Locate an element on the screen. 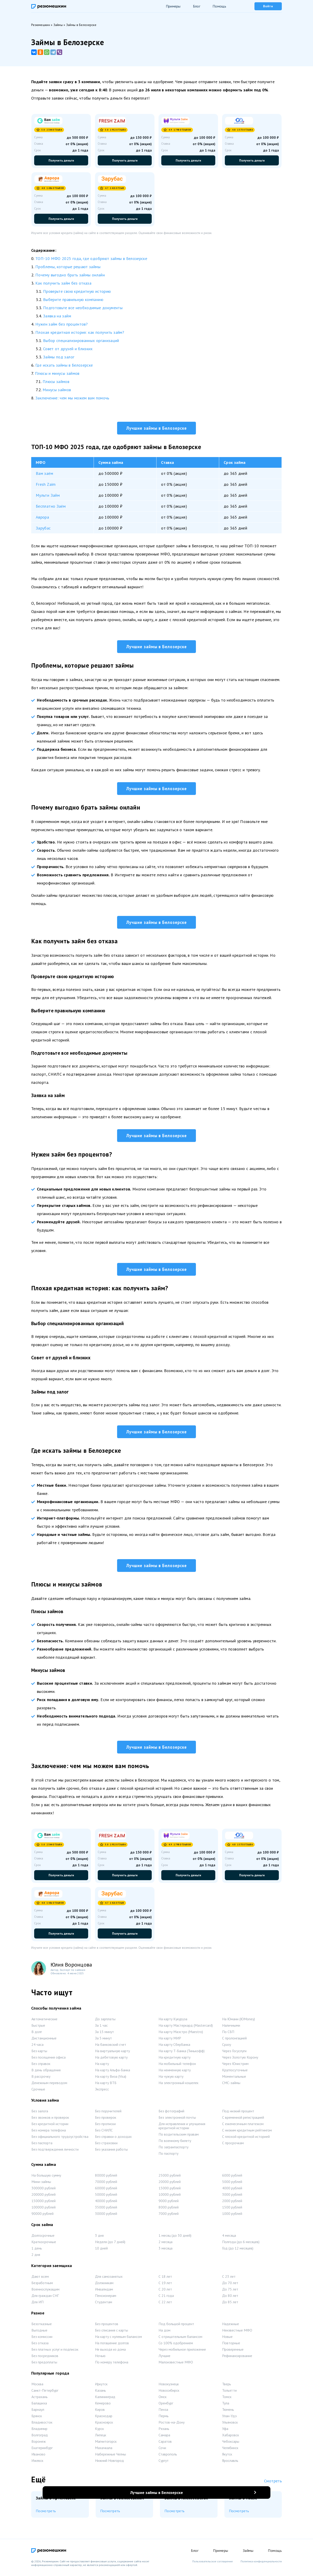 The width and height of the screenshot is (313, 2576). Без официального трудоустройства is located at coordinates (59, 2140).